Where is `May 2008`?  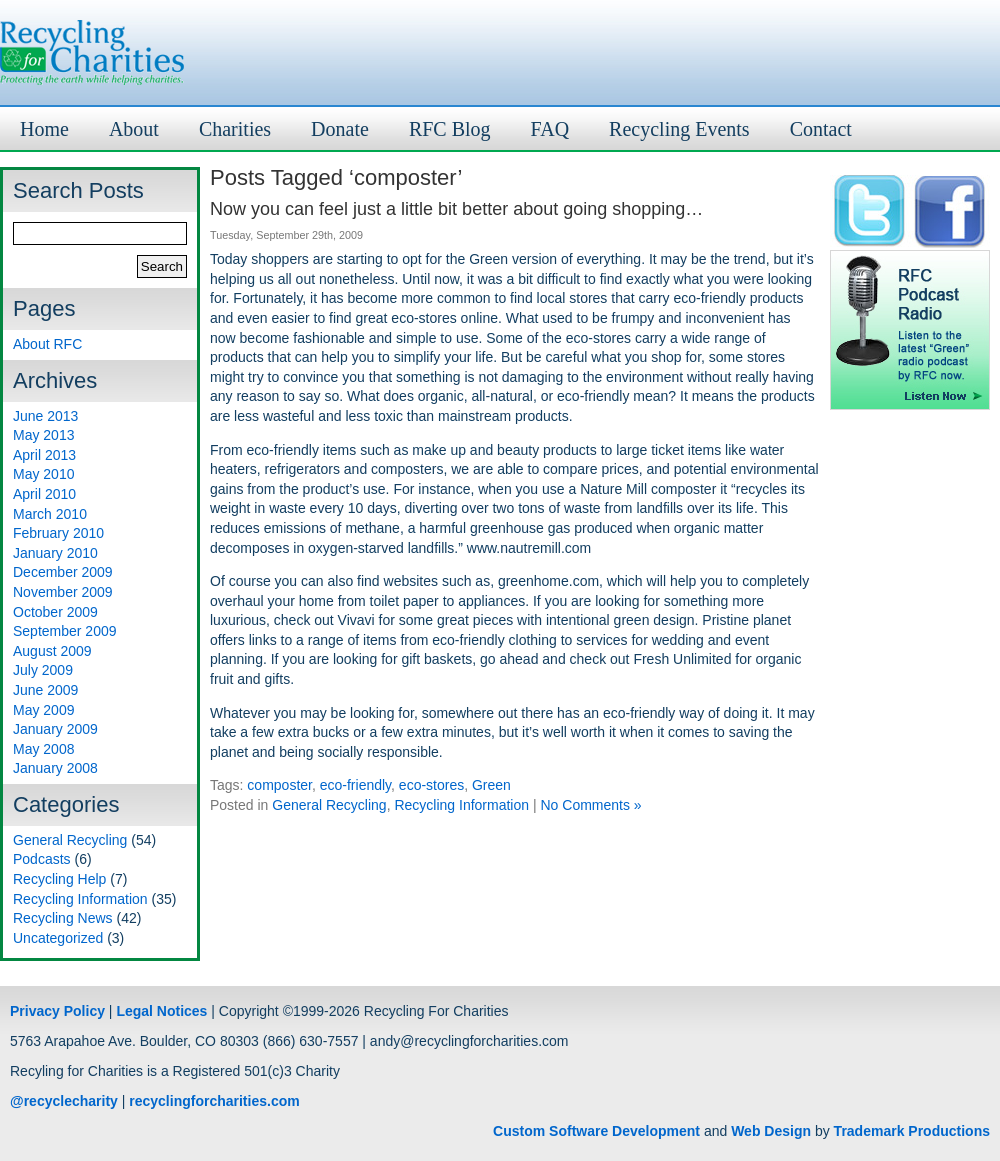
May 2008 is located at coordinates (43, 749).